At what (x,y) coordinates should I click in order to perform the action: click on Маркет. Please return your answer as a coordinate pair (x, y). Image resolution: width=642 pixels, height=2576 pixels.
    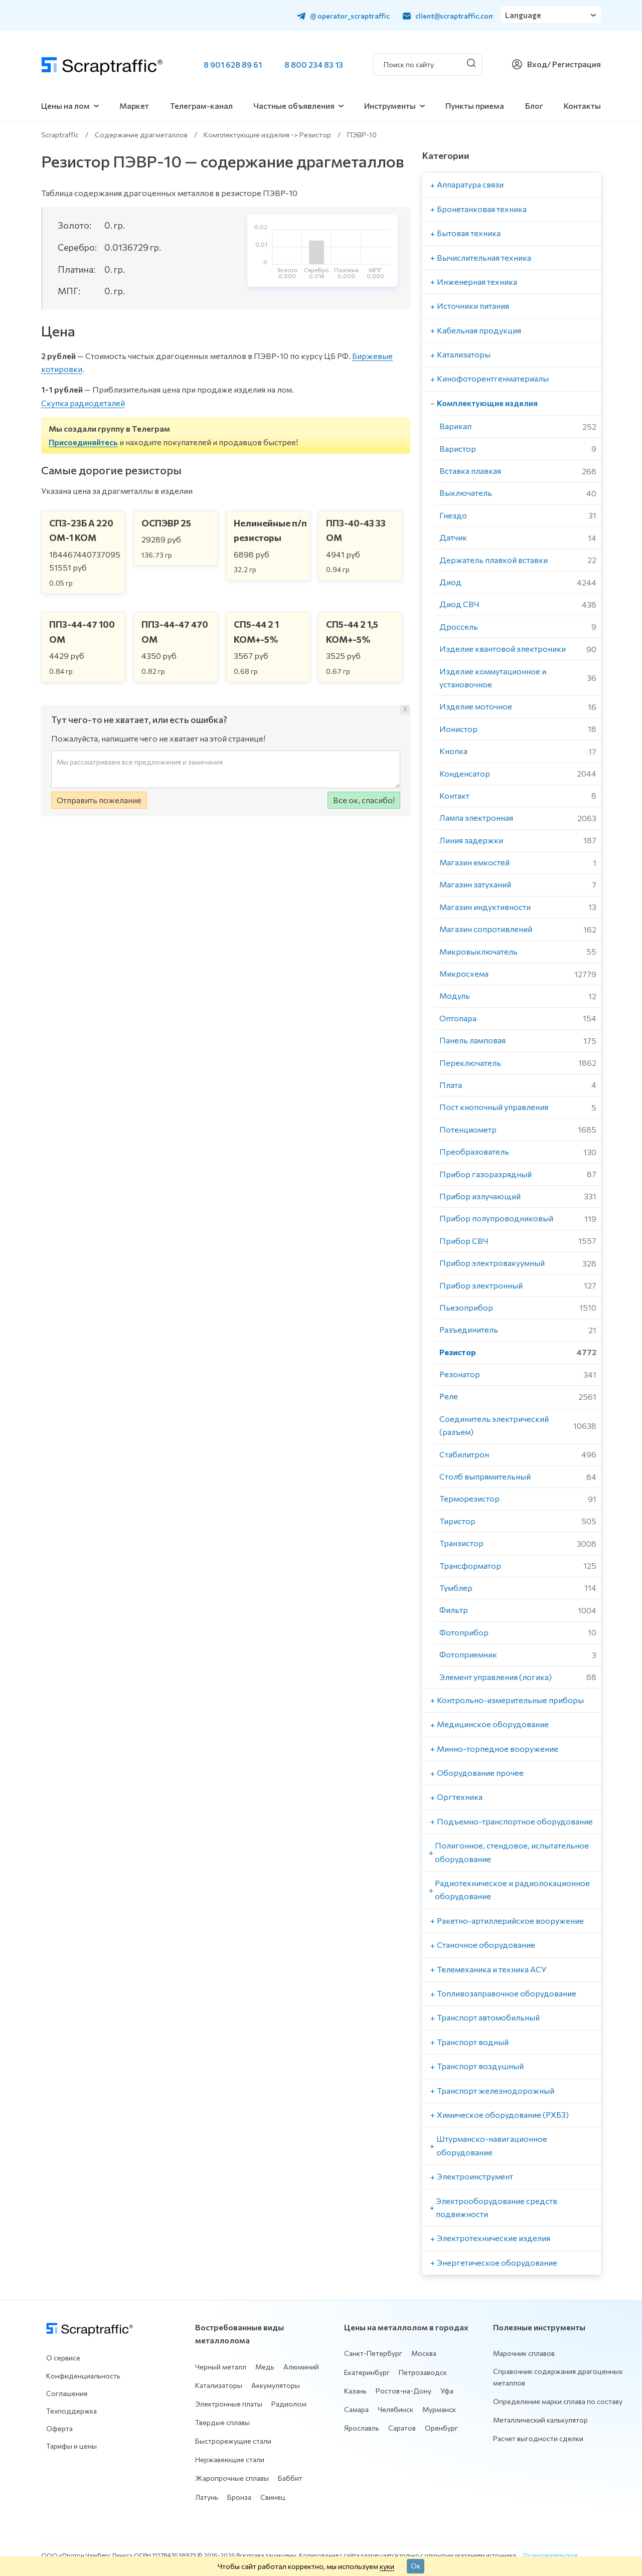
    Looking at the image, I should click on (134, 105).